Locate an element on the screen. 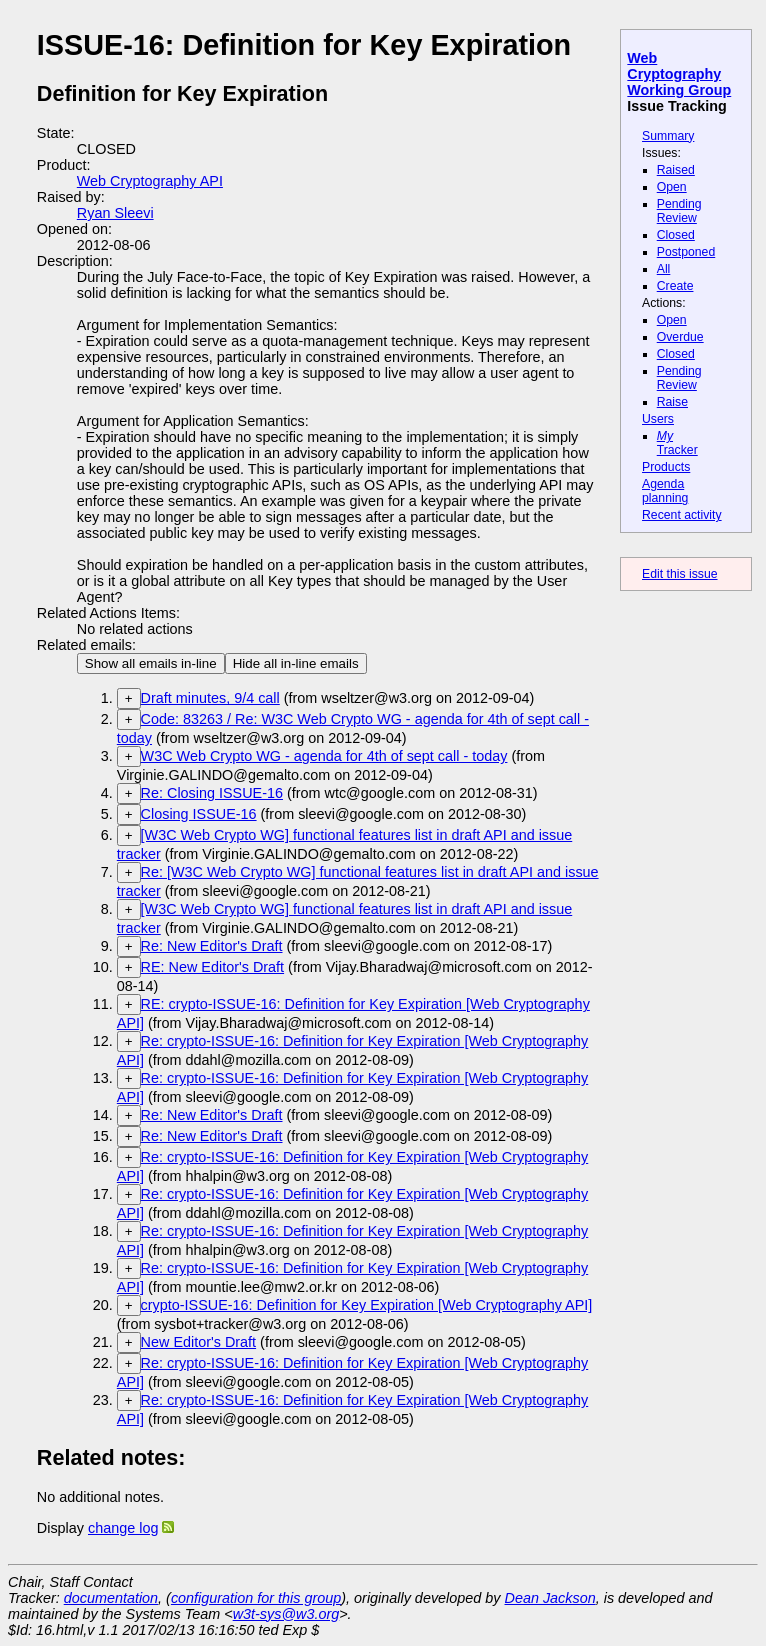 This screenshot has width=766, height=1646. Postponed is located at coordinates (686, 252).